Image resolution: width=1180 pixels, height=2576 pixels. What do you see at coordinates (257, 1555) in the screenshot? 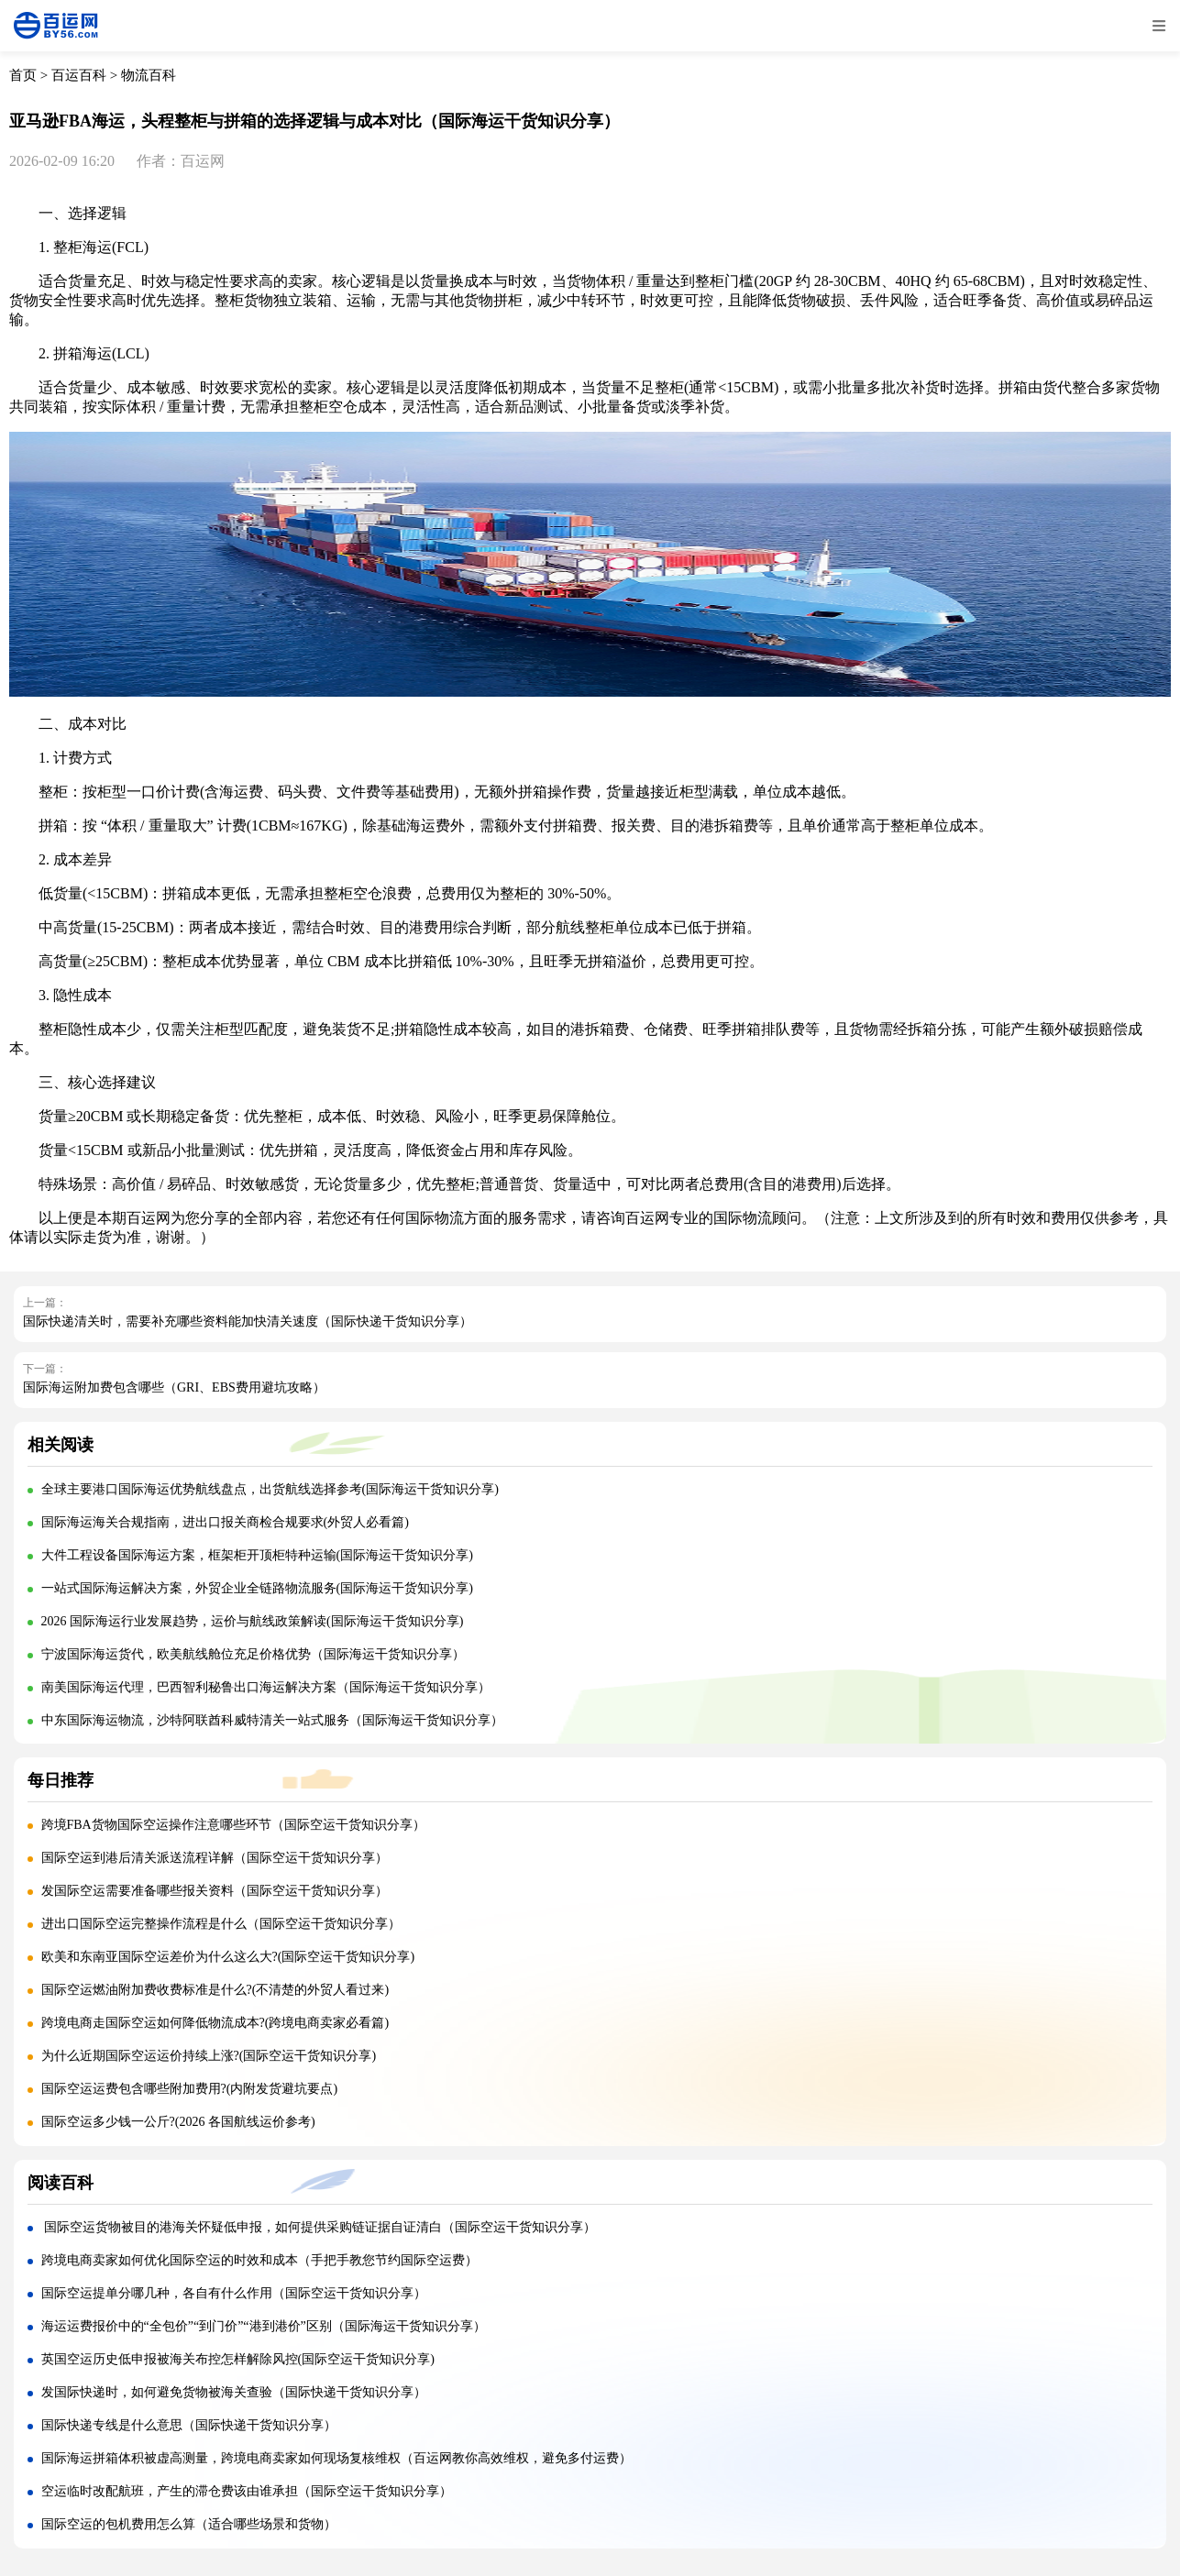
I see `大件工程设备国际海运方案，框架柜开顶柜特种运输(国际海运干货知识分享)` at bounding box center [257, 1555].